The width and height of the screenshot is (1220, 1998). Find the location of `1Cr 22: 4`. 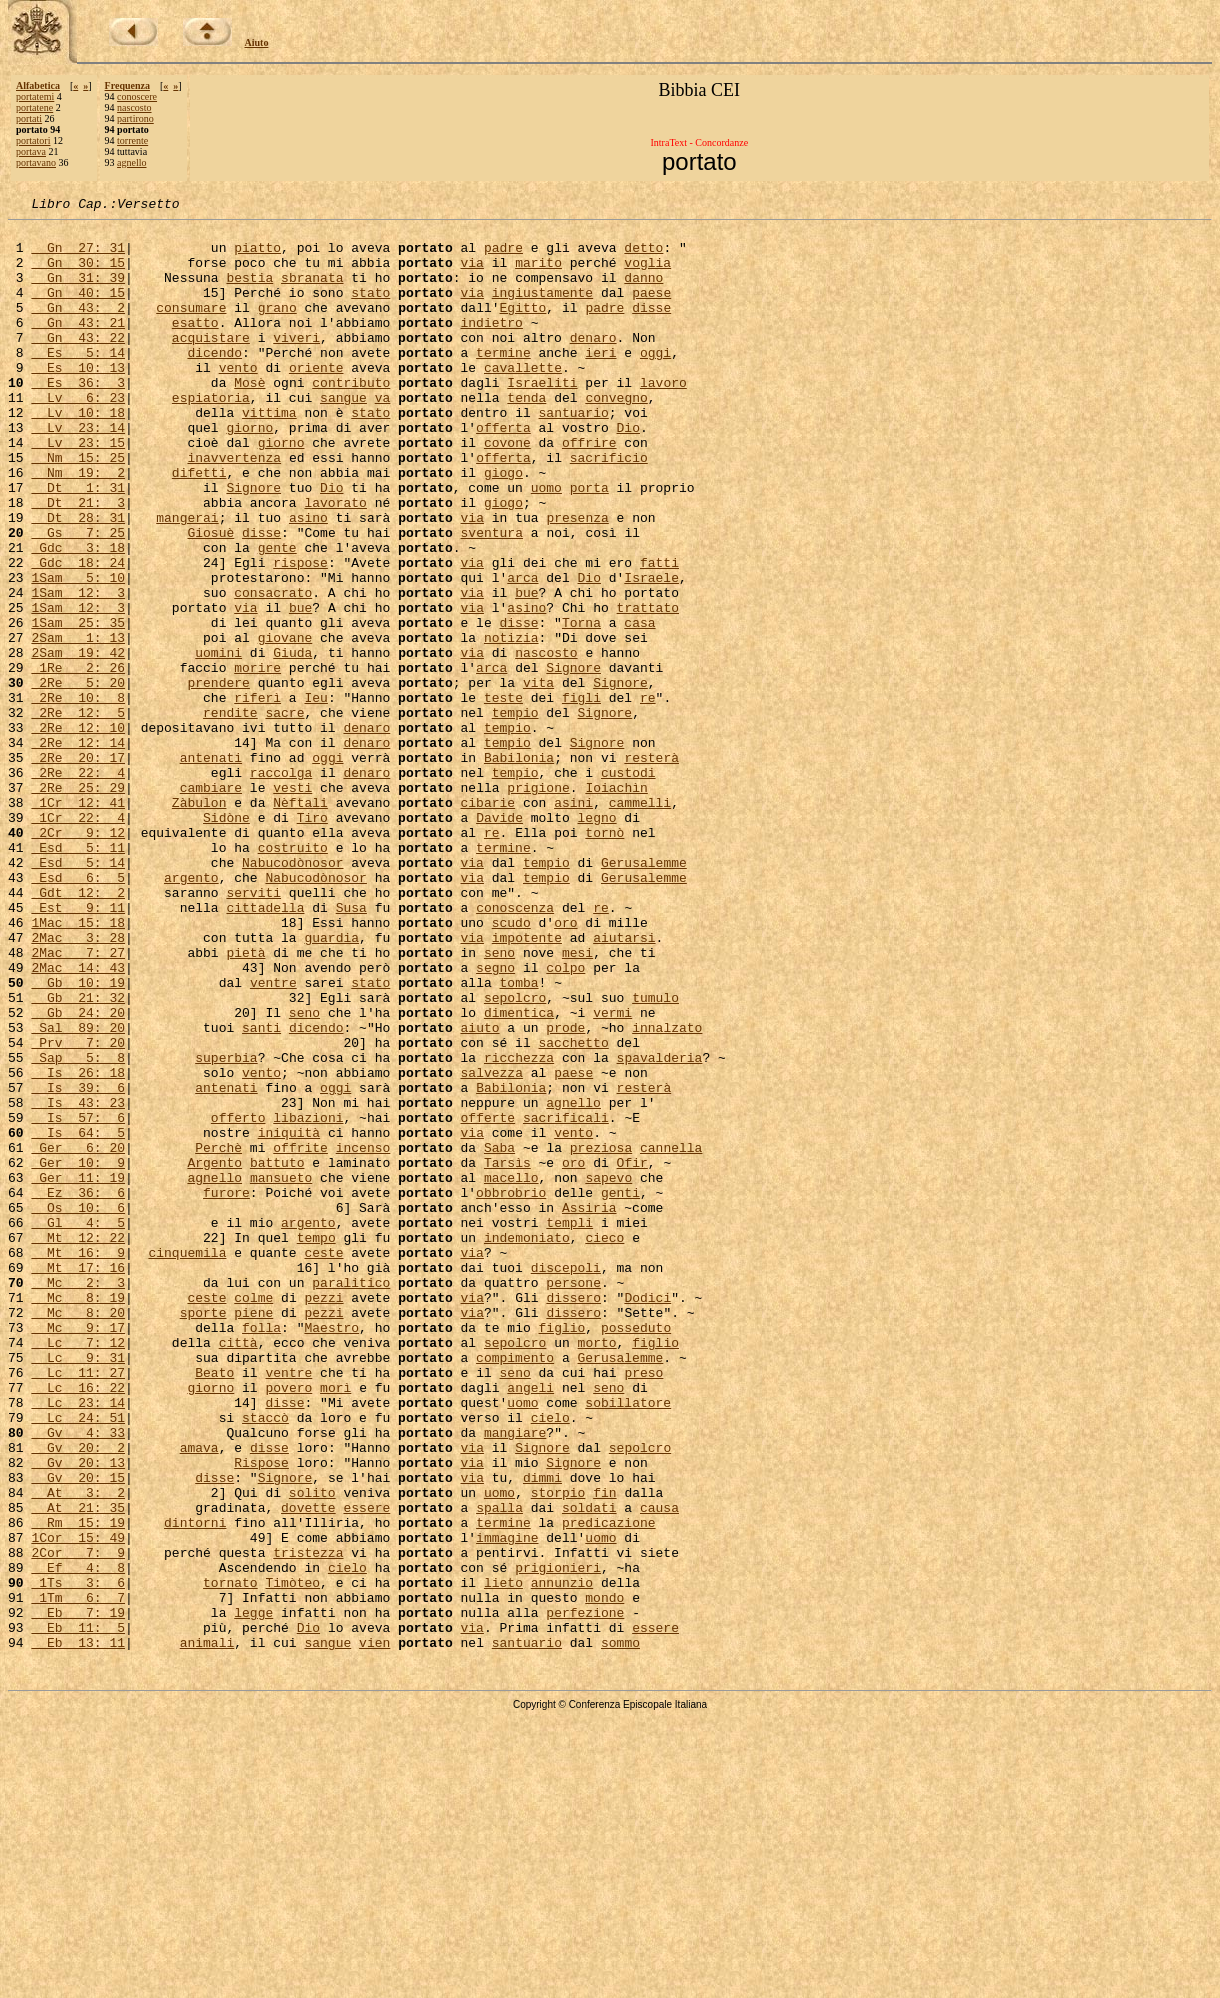

1Cr 22: 4 is located at coordinates (78, 940).